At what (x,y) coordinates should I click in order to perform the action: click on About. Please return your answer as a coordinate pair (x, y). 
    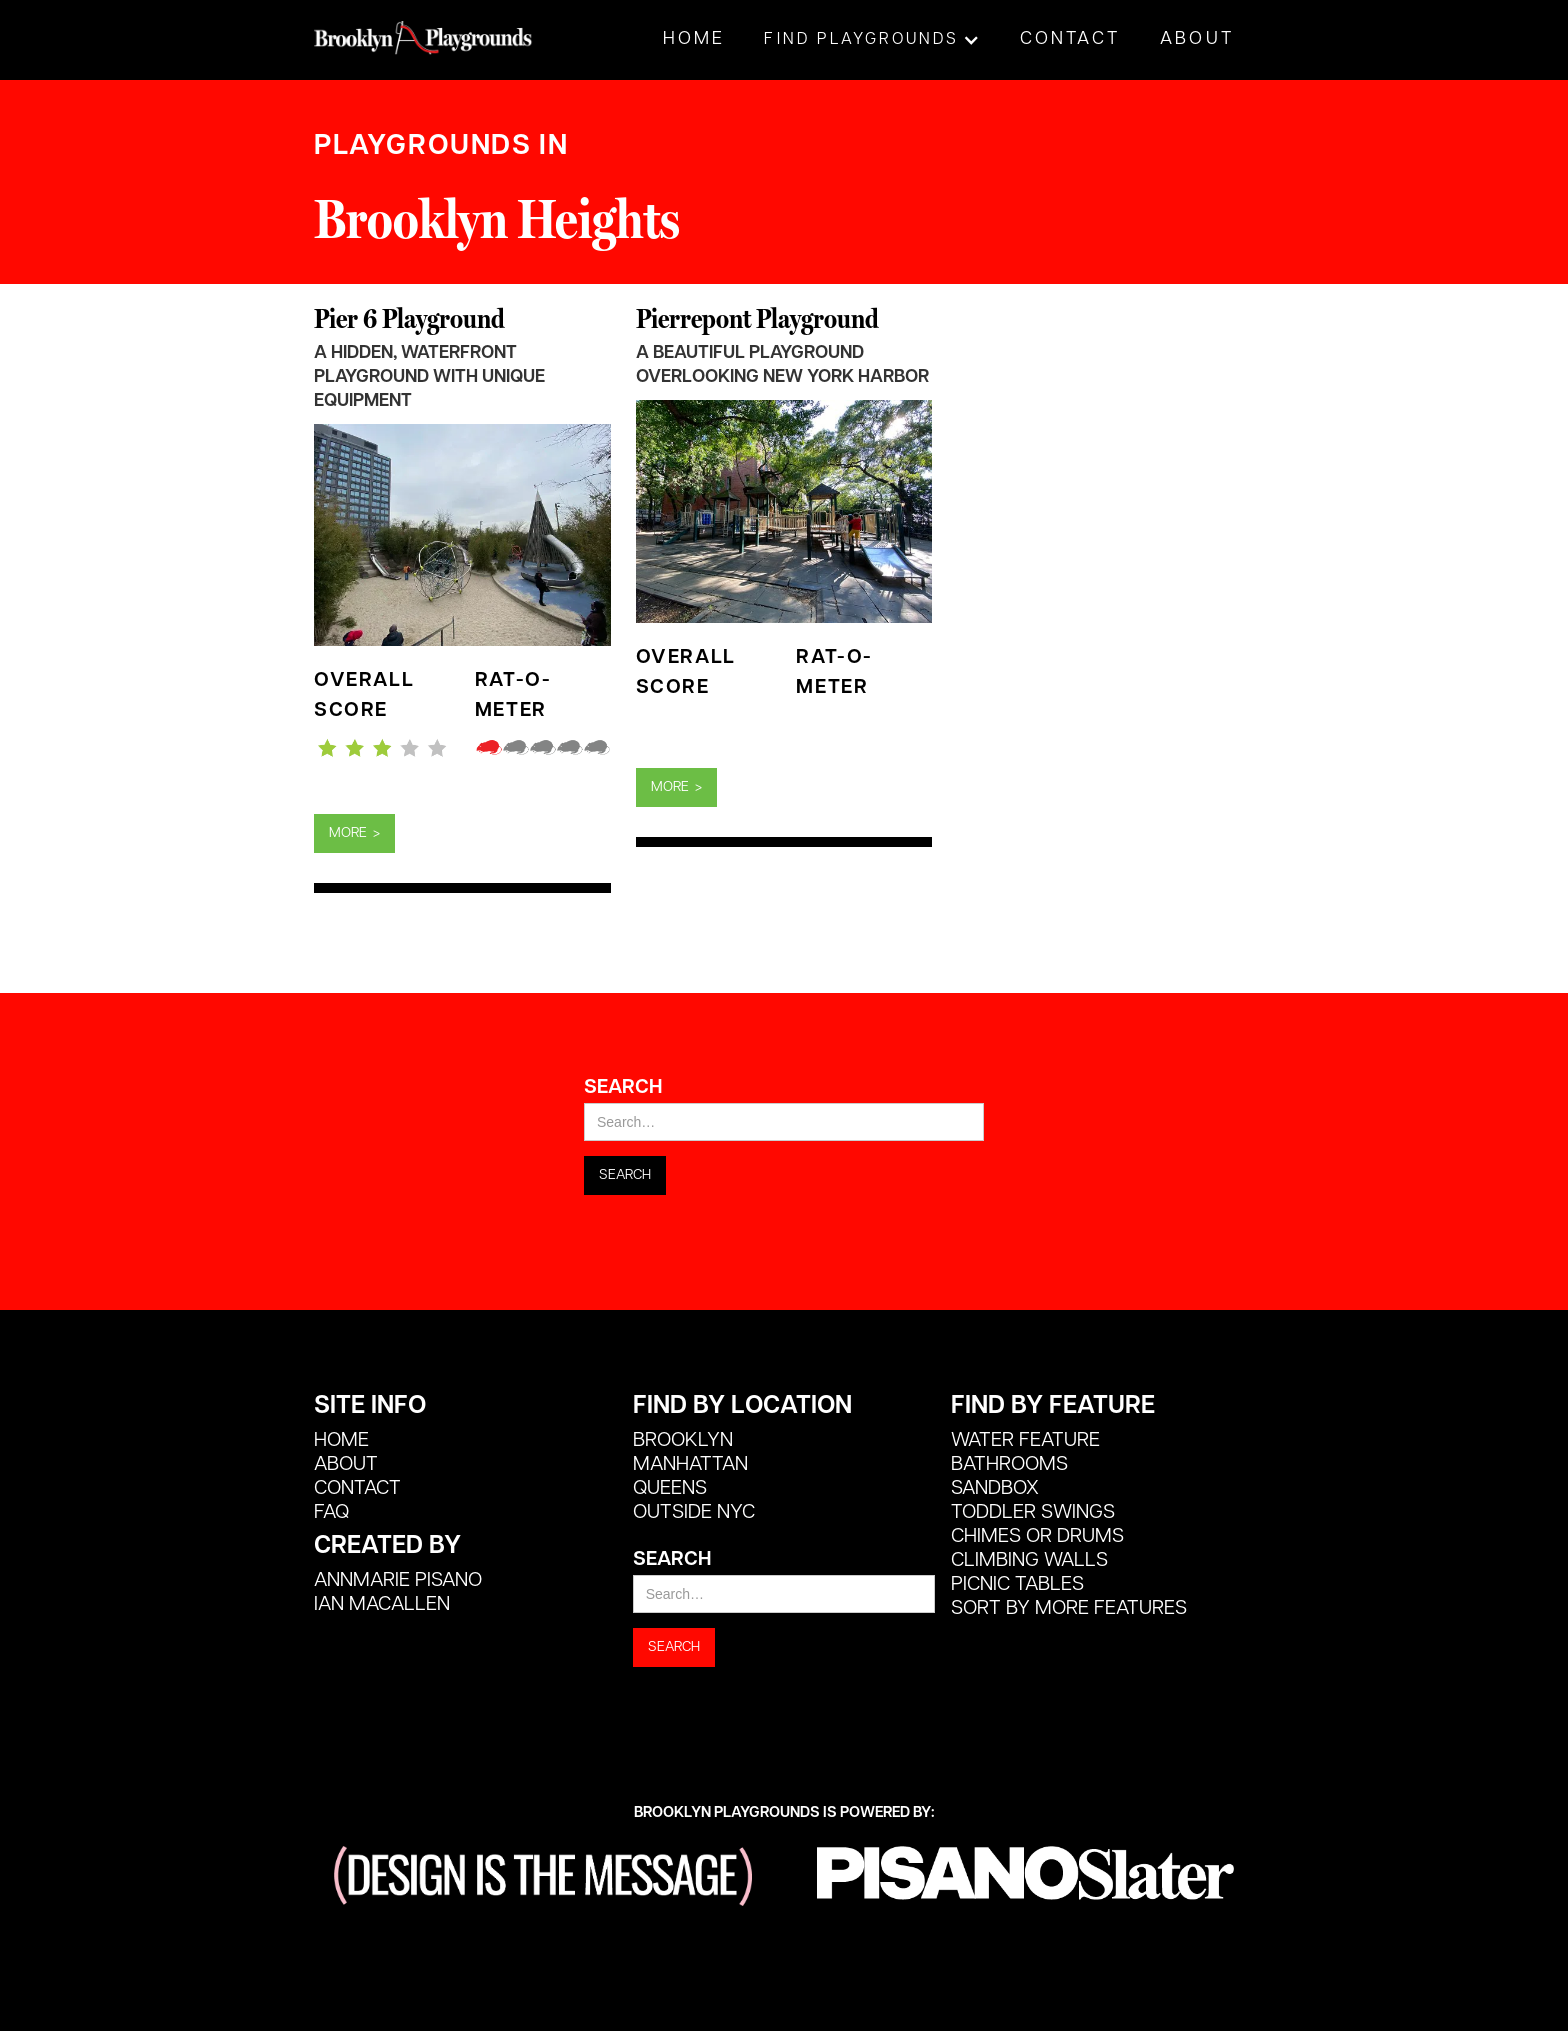
    Looking at the image, I should click on (1197, 39).